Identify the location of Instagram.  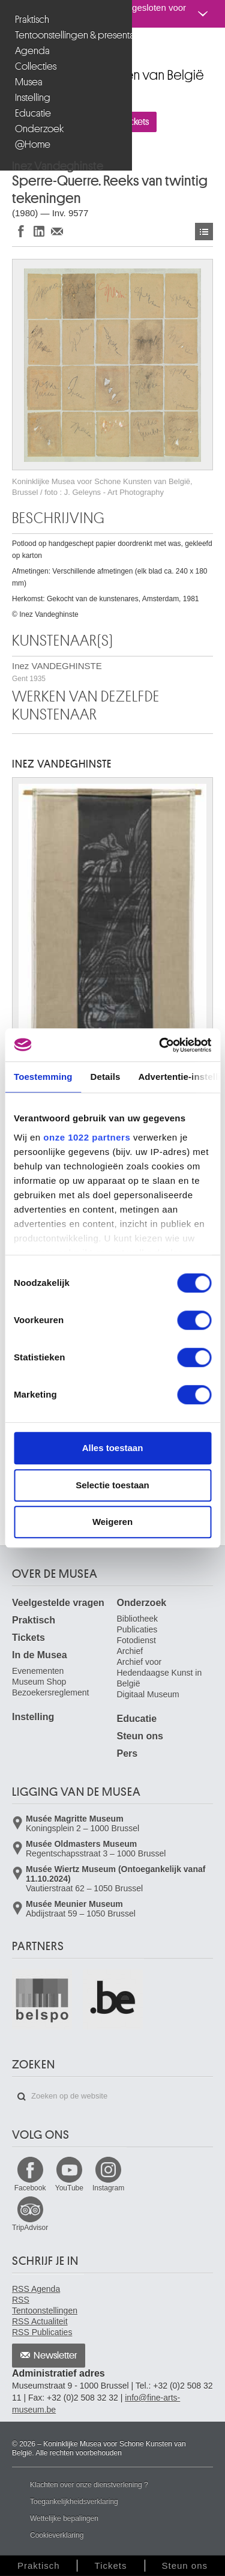
(108, 2188).